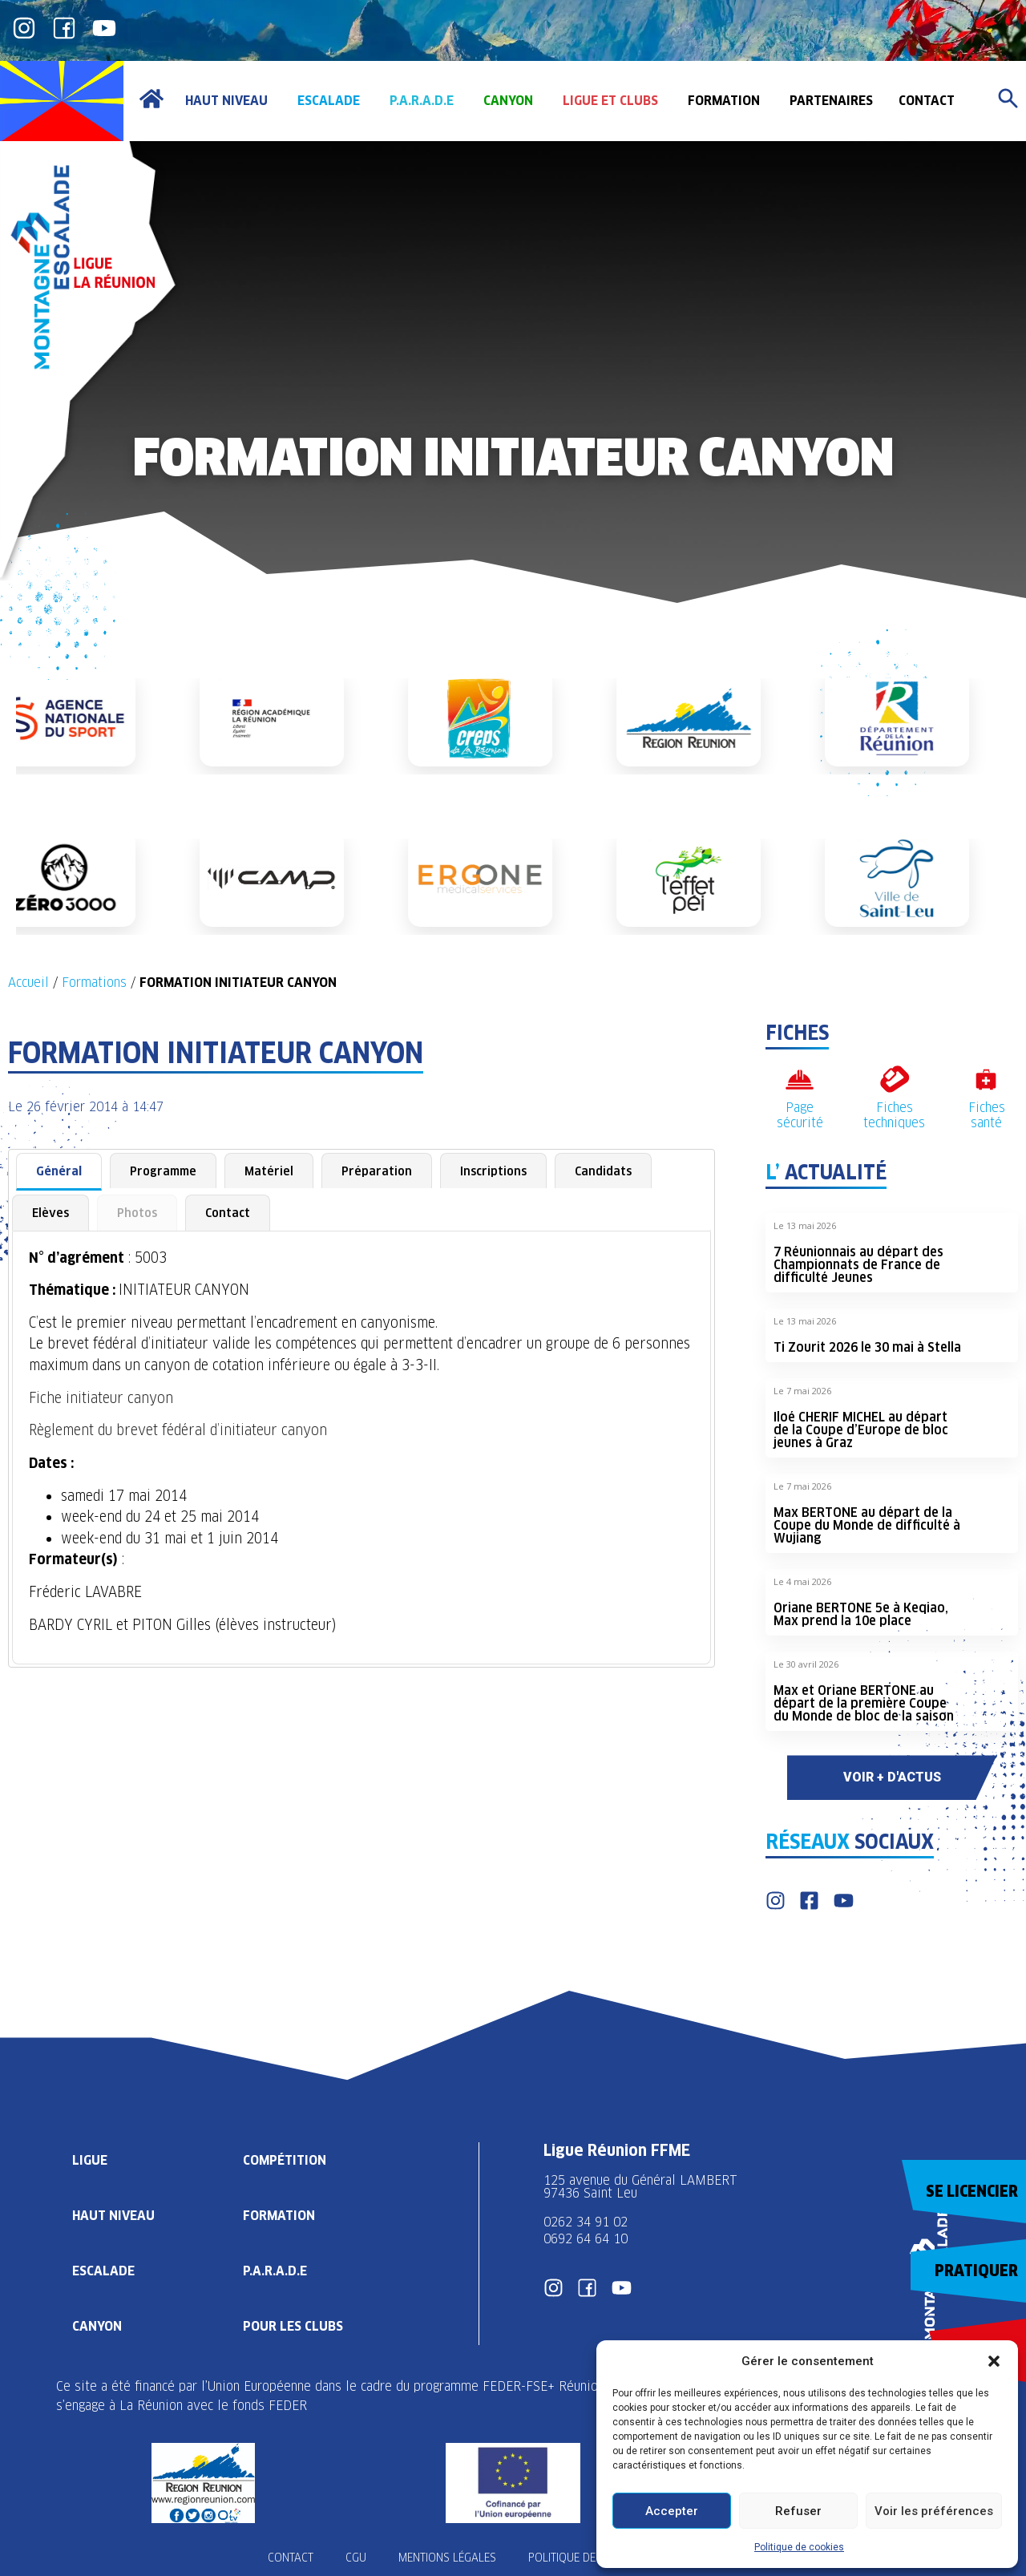 The height and width of the screenshot is (2576, 1026). Describe the element at coordinates (284, 2160) in the screenshot. I see `Compétition` at that location.